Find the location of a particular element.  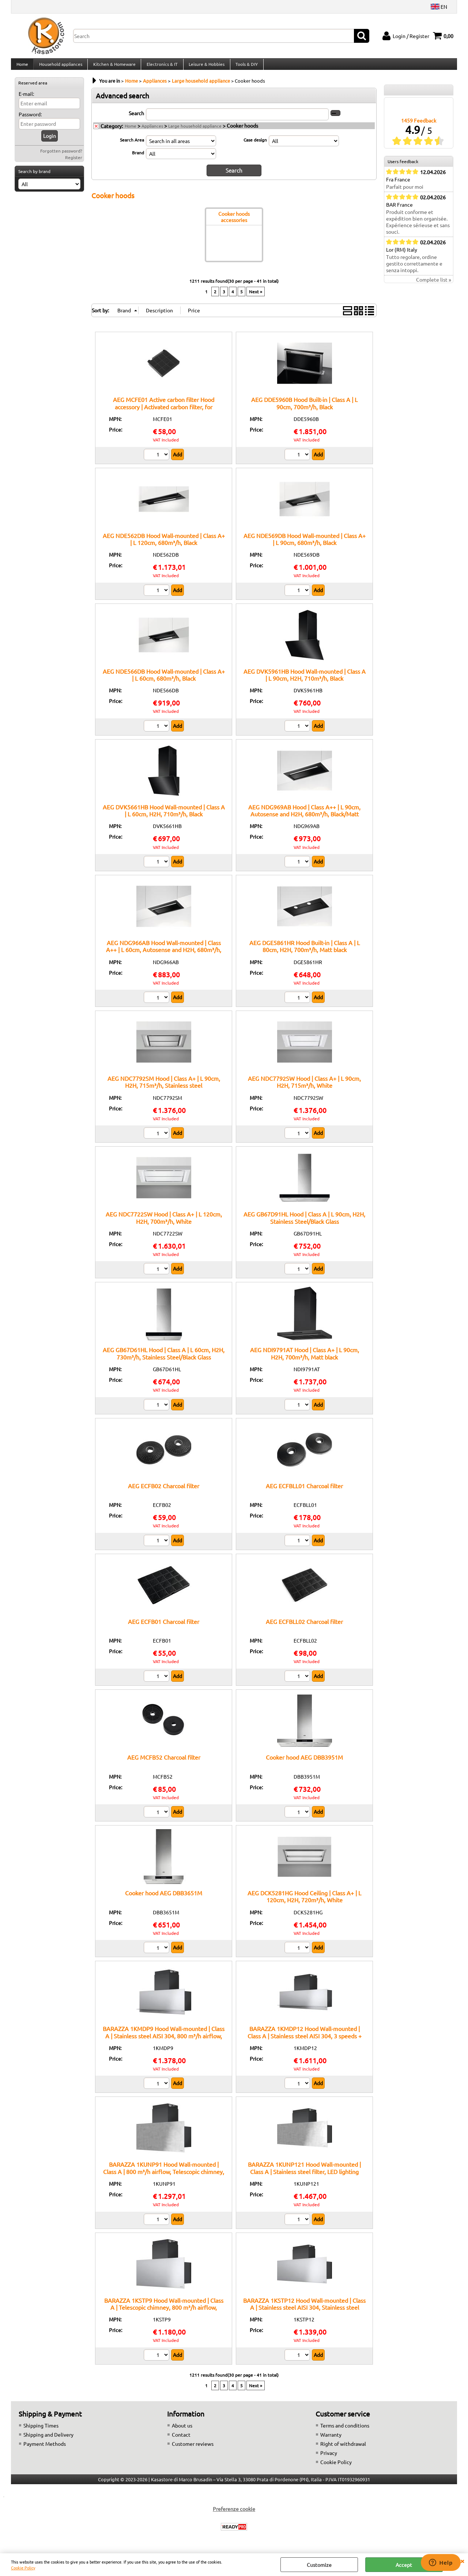

CLOSE is located at coordinates (462, 2560).